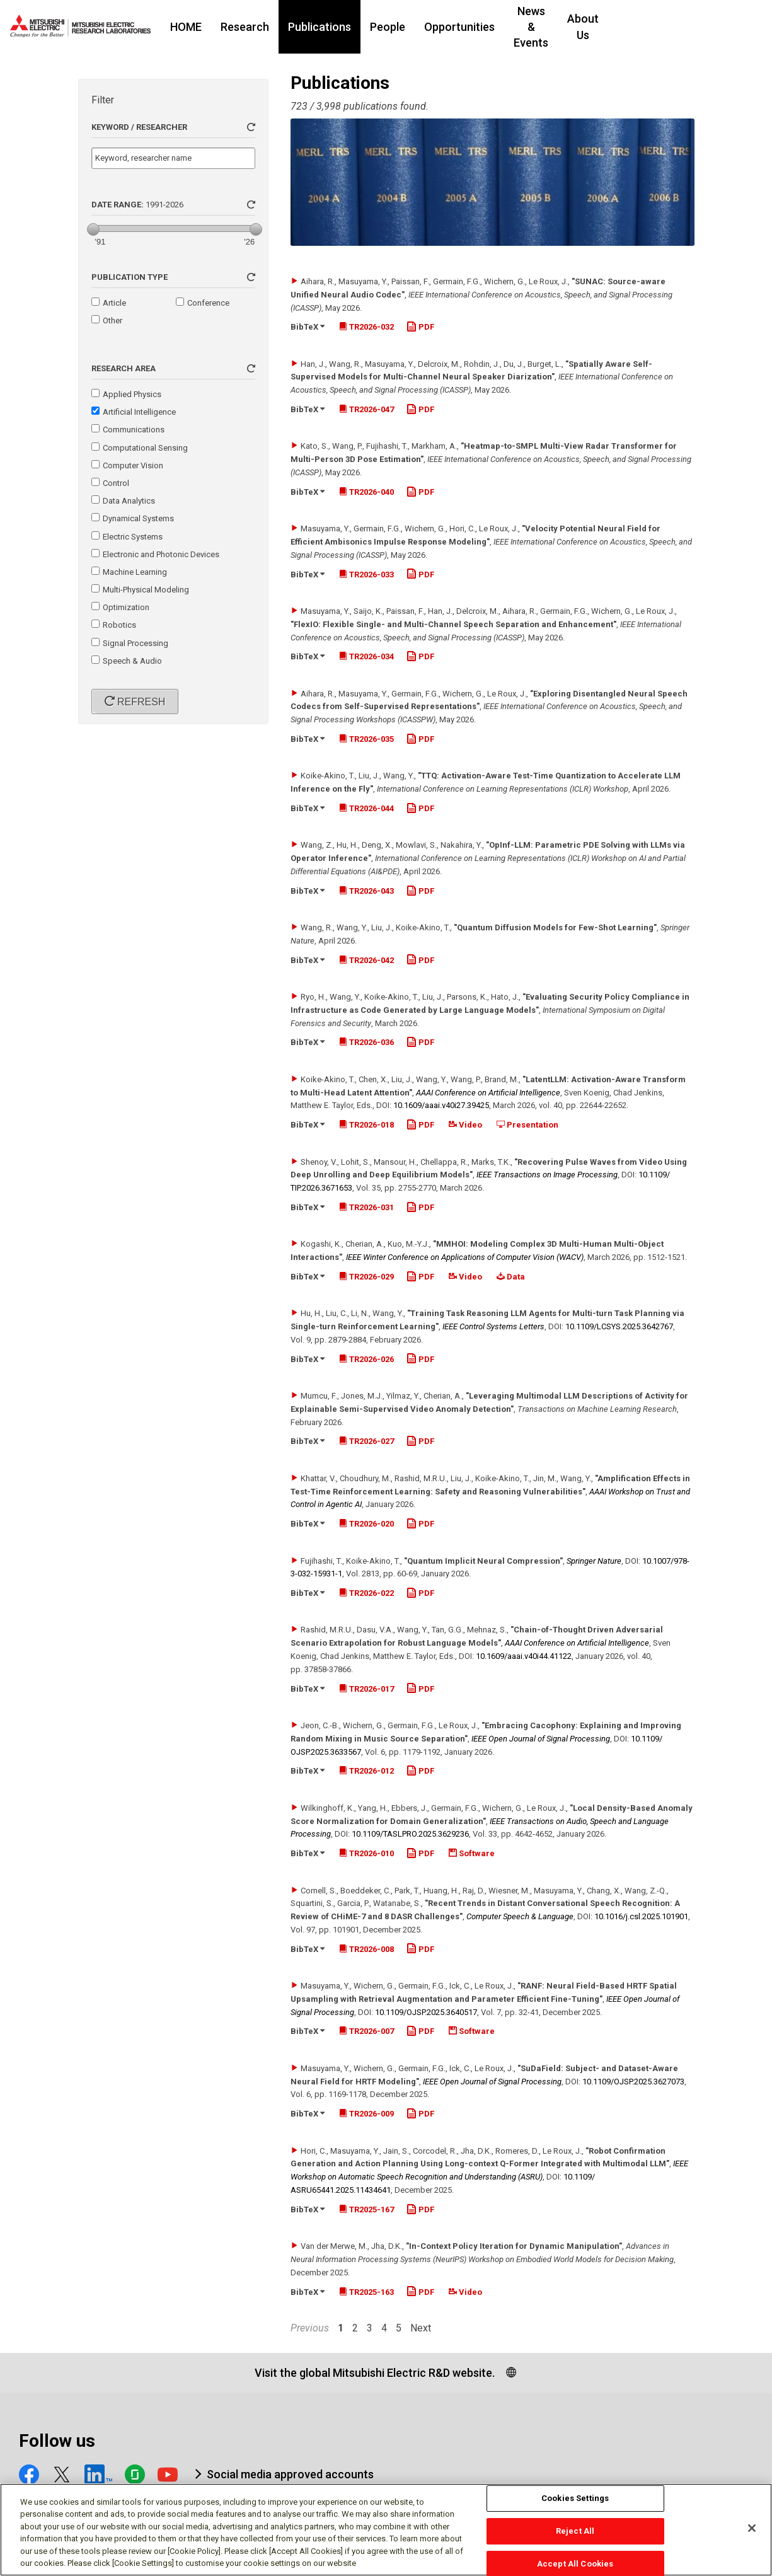 The image size is (772, 2576). I want to click on Springer Nature, so click(594, 1561).